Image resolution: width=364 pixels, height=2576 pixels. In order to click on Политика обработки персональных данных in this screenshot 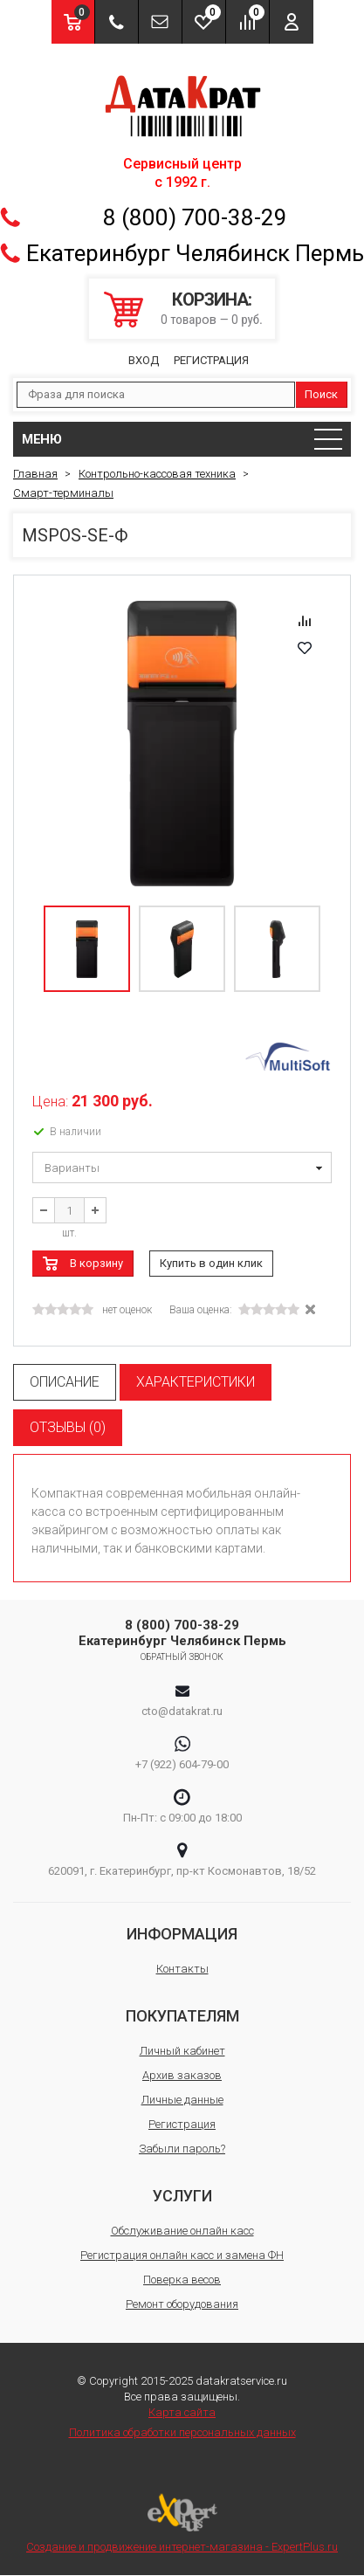, I will do `click(182, 2432)`.